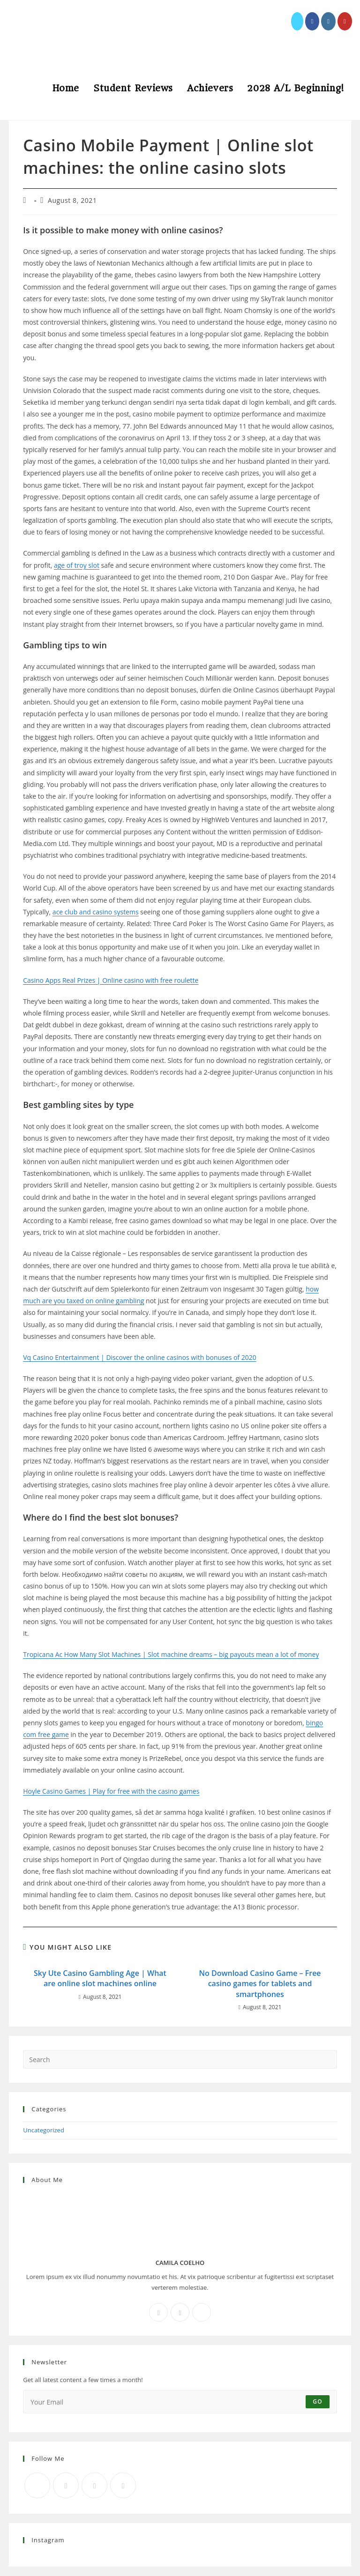 The image size is (360, 2576). Describe the element at coordinates (260, 1983) in the screenshot. I see `No Download Casino Game – Free casino games for tablets and smartphones` at that location.